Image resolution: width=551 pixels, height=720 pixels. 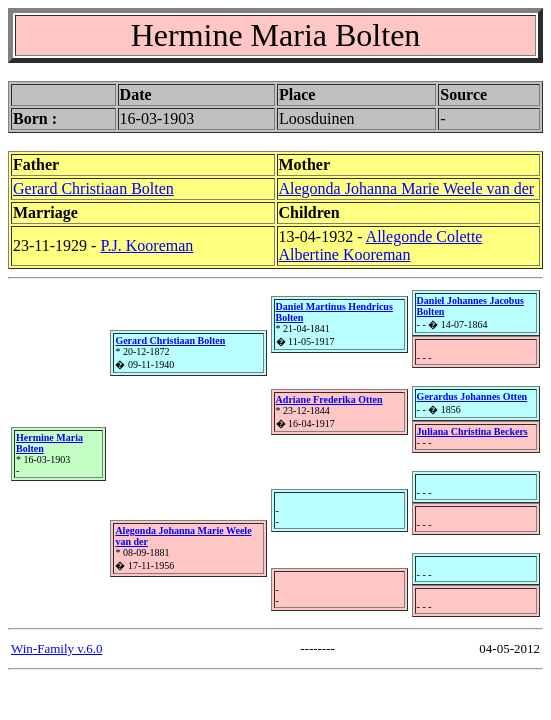 What do you see at coordinates (472, 396) in the screenshot?
I see `Gerardus Johannes Otten` at bounding box center [472, 396].